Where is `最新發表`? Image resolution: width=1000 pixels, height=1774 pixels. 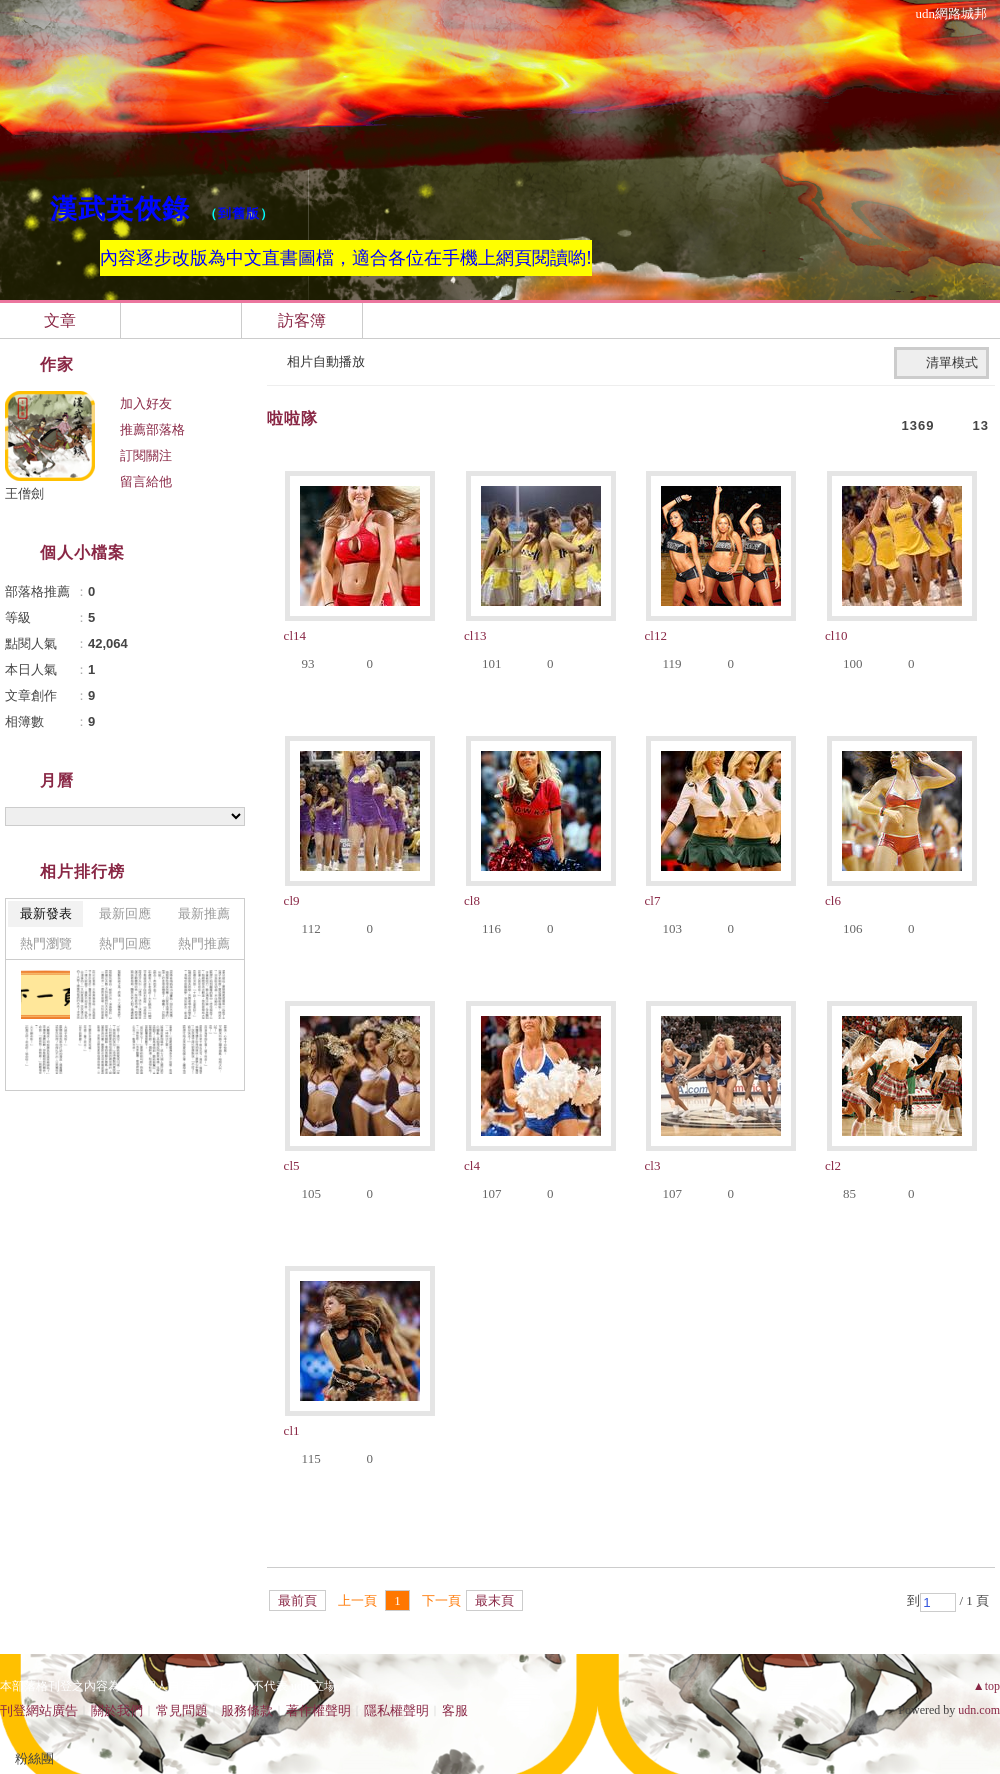
最新發表 is located at coordinates (46, 913).